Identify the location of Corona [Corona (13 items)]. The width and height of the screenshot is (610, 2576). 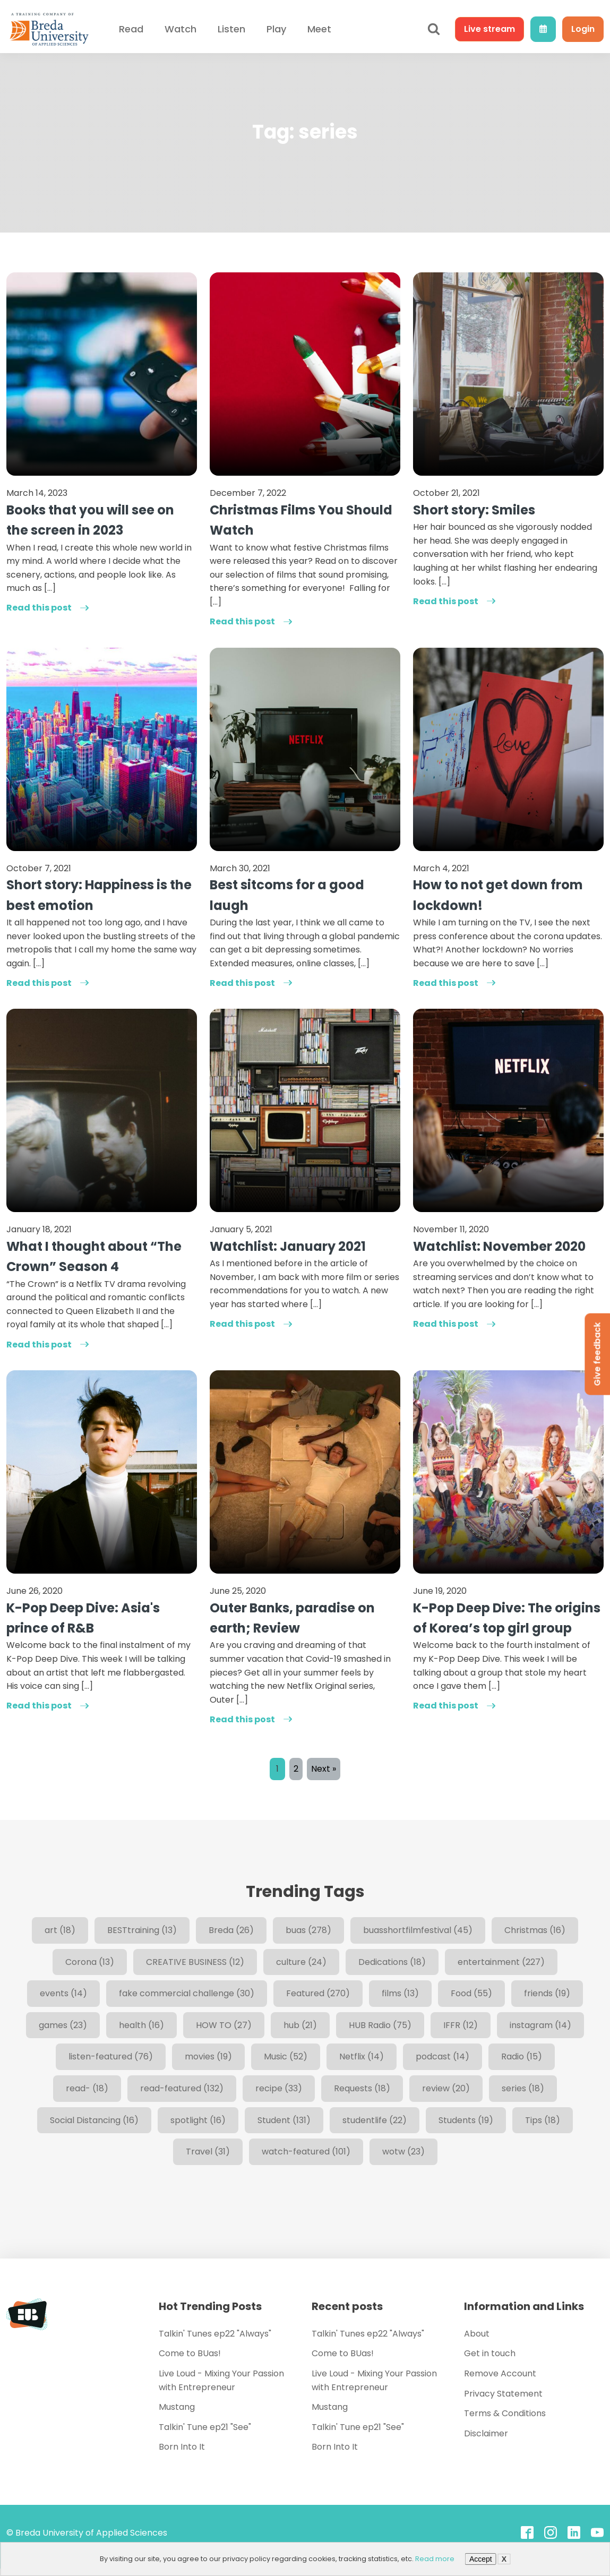
(89, 1962).